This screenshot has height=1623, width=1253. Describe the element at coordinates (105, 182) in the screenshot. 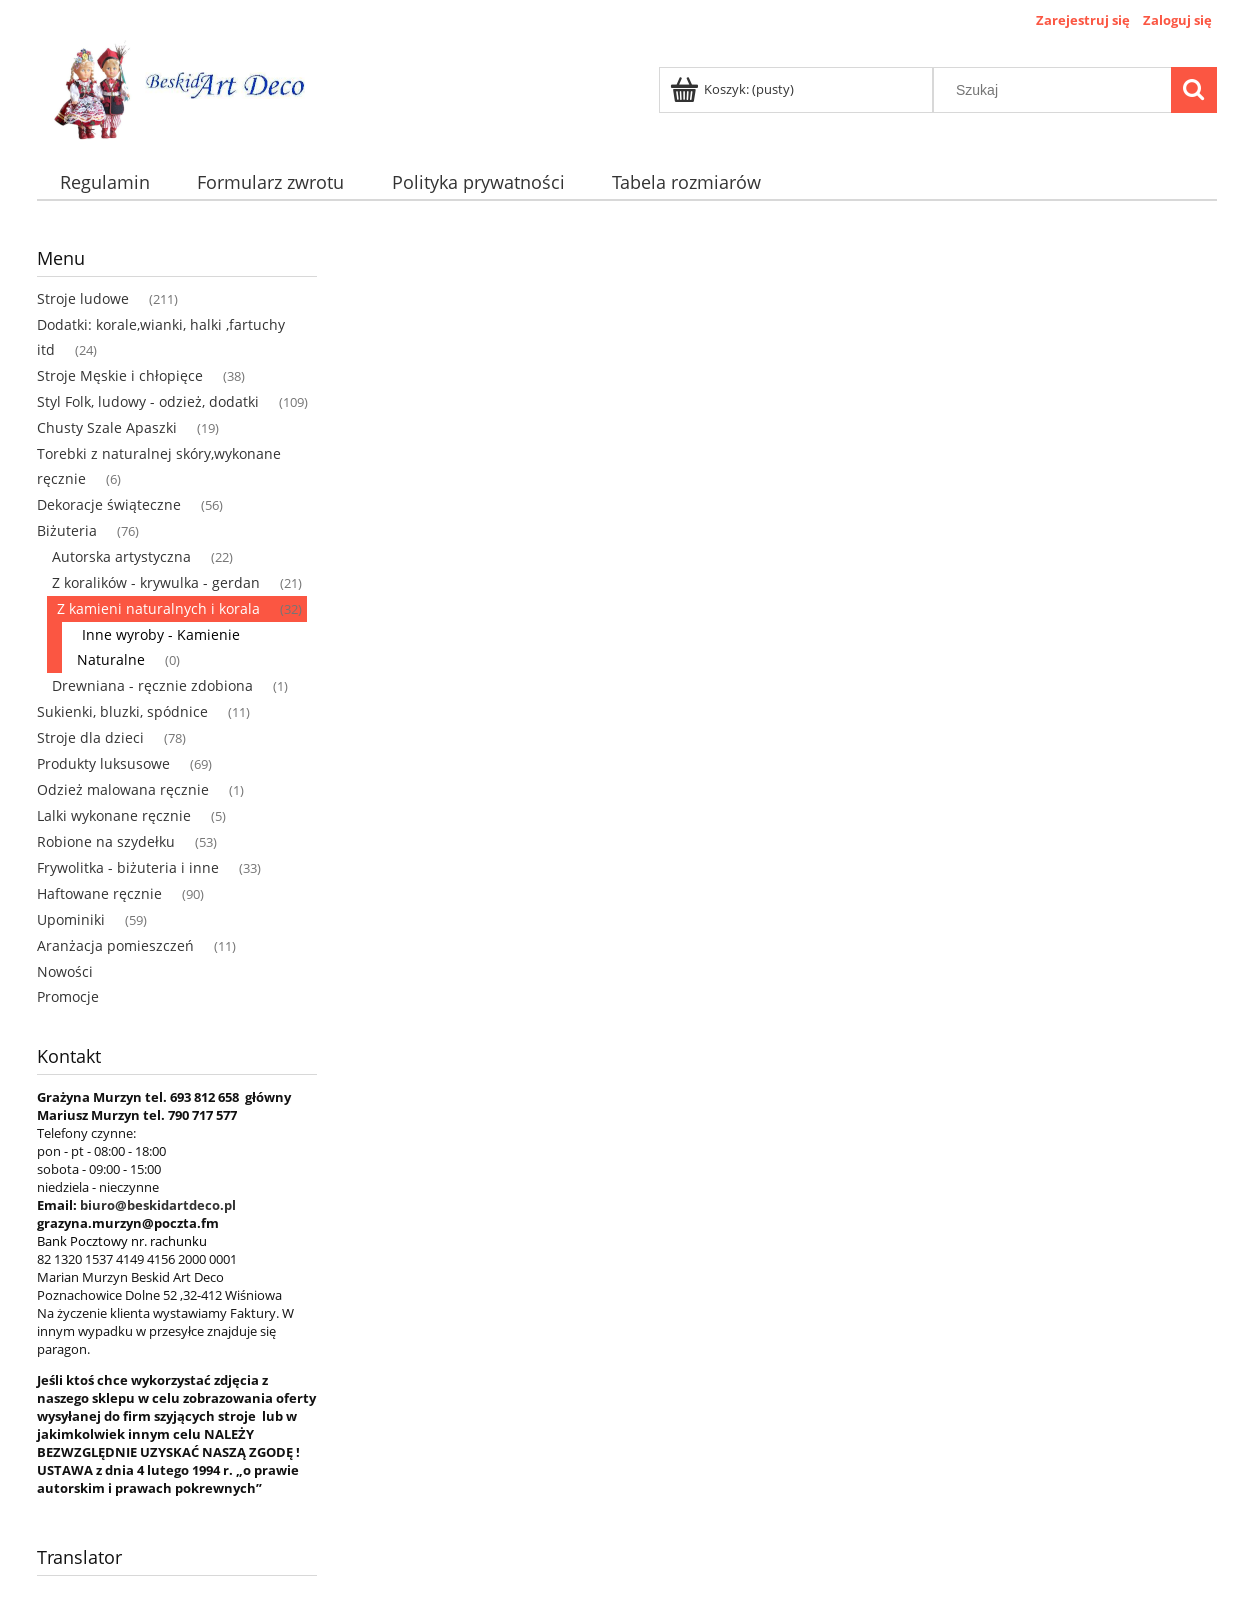

I see `[menuitem]` at that location.